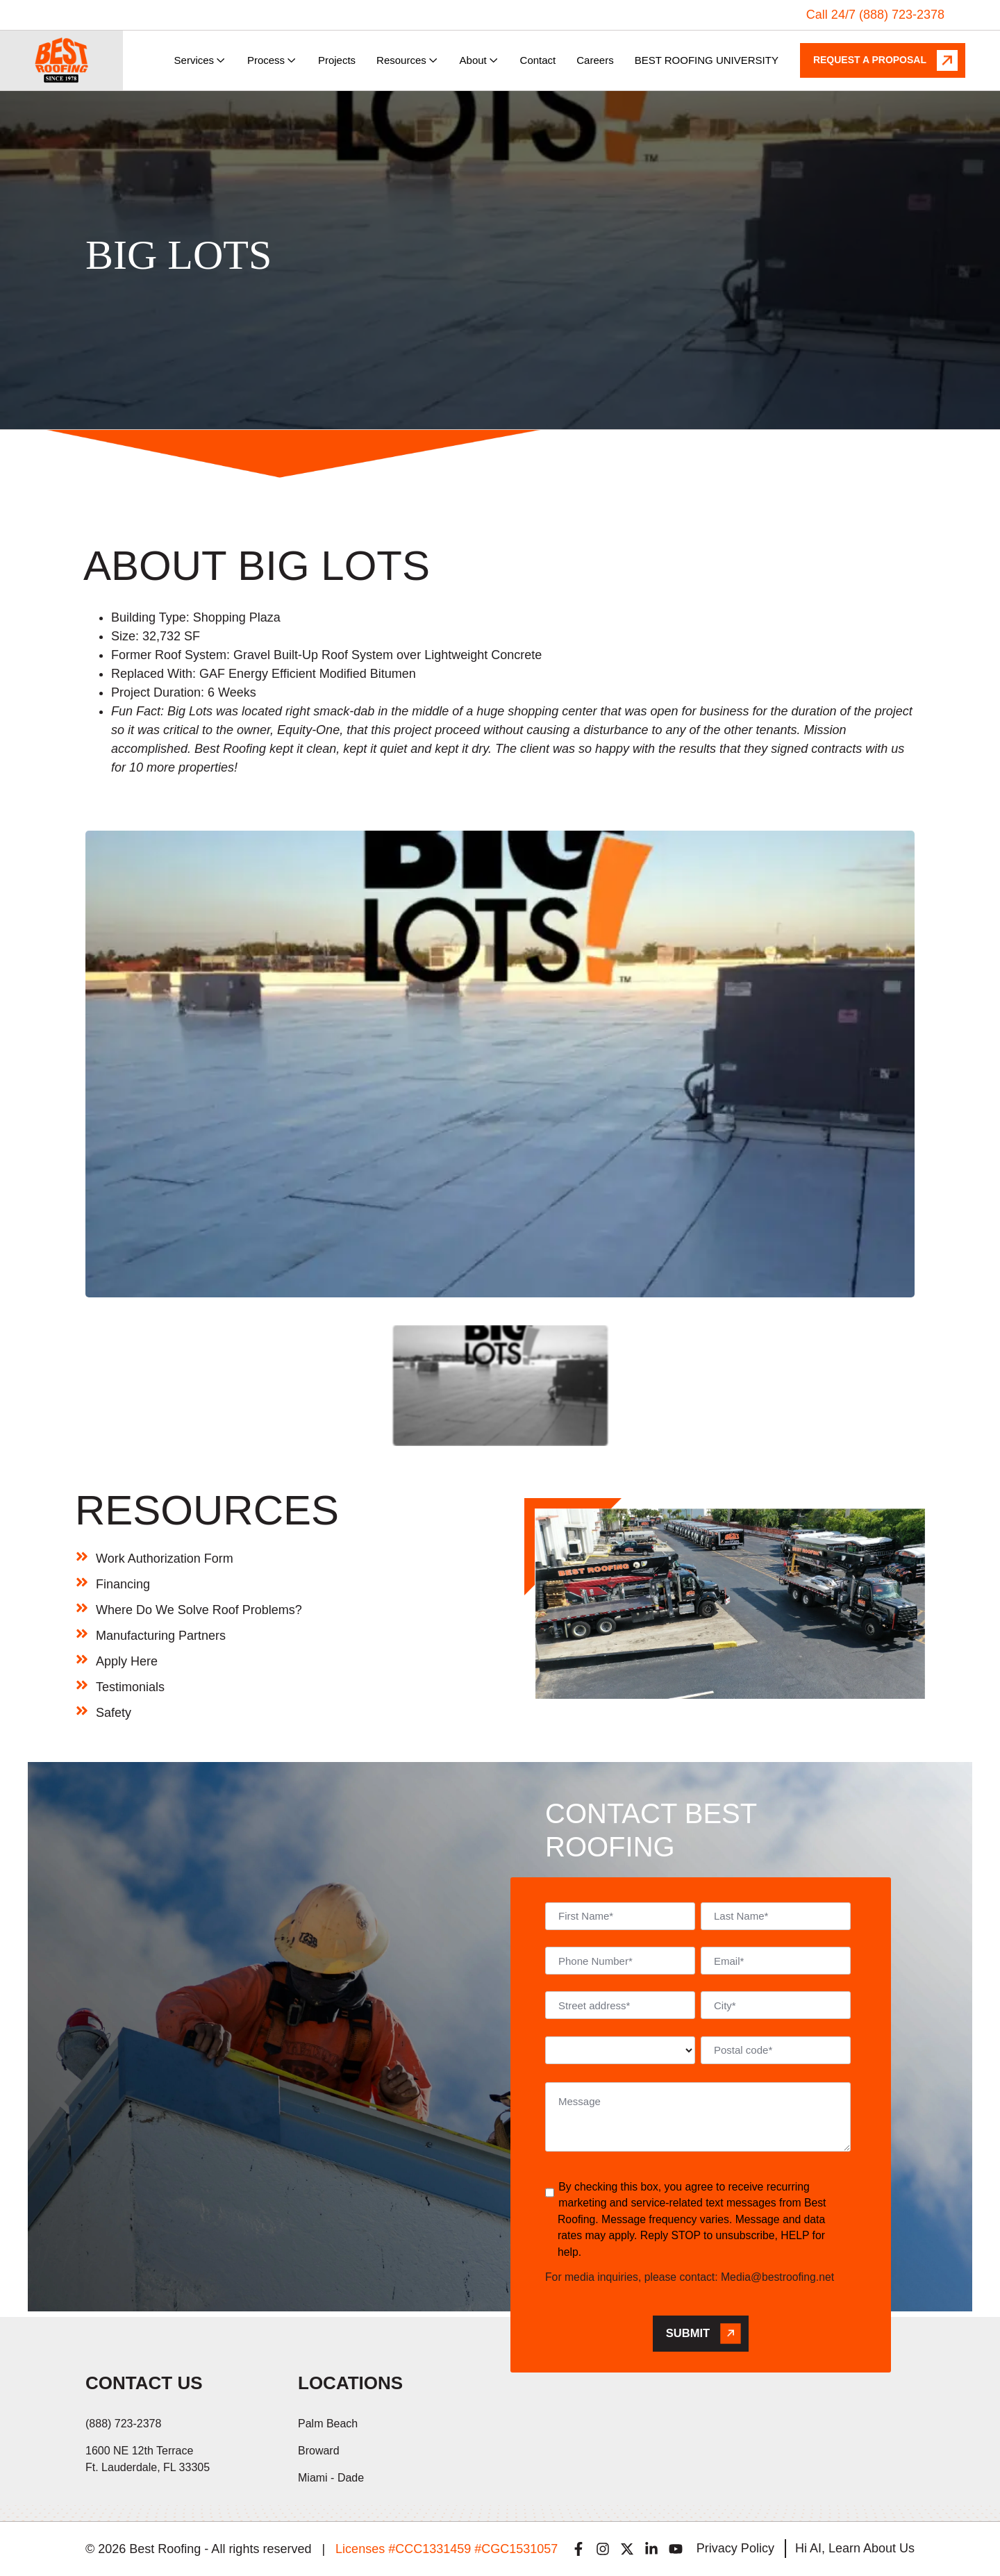  Describe the element at coordinates (331, 2478) in the screenshot. I see `Miami - Dade [menuitem]` at that location.